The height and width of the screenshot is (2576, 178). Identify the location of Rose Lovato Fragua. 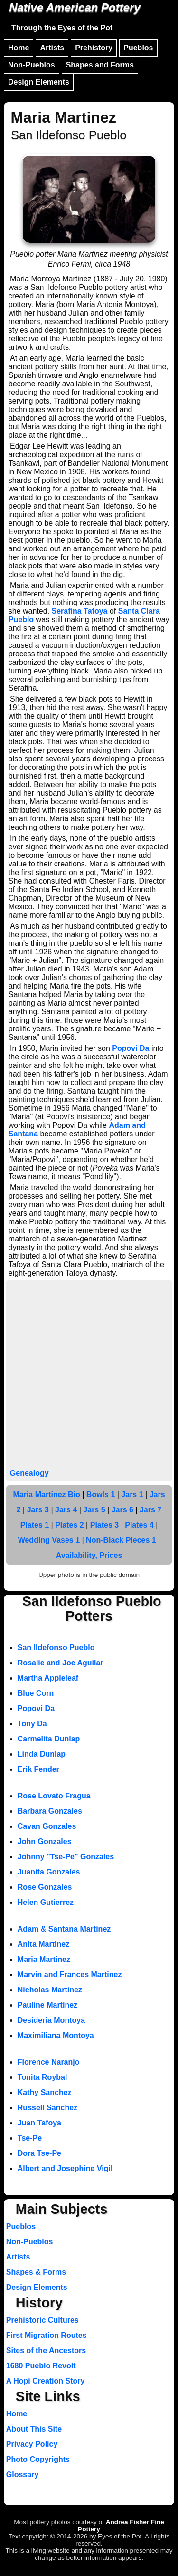
(54, 1796).